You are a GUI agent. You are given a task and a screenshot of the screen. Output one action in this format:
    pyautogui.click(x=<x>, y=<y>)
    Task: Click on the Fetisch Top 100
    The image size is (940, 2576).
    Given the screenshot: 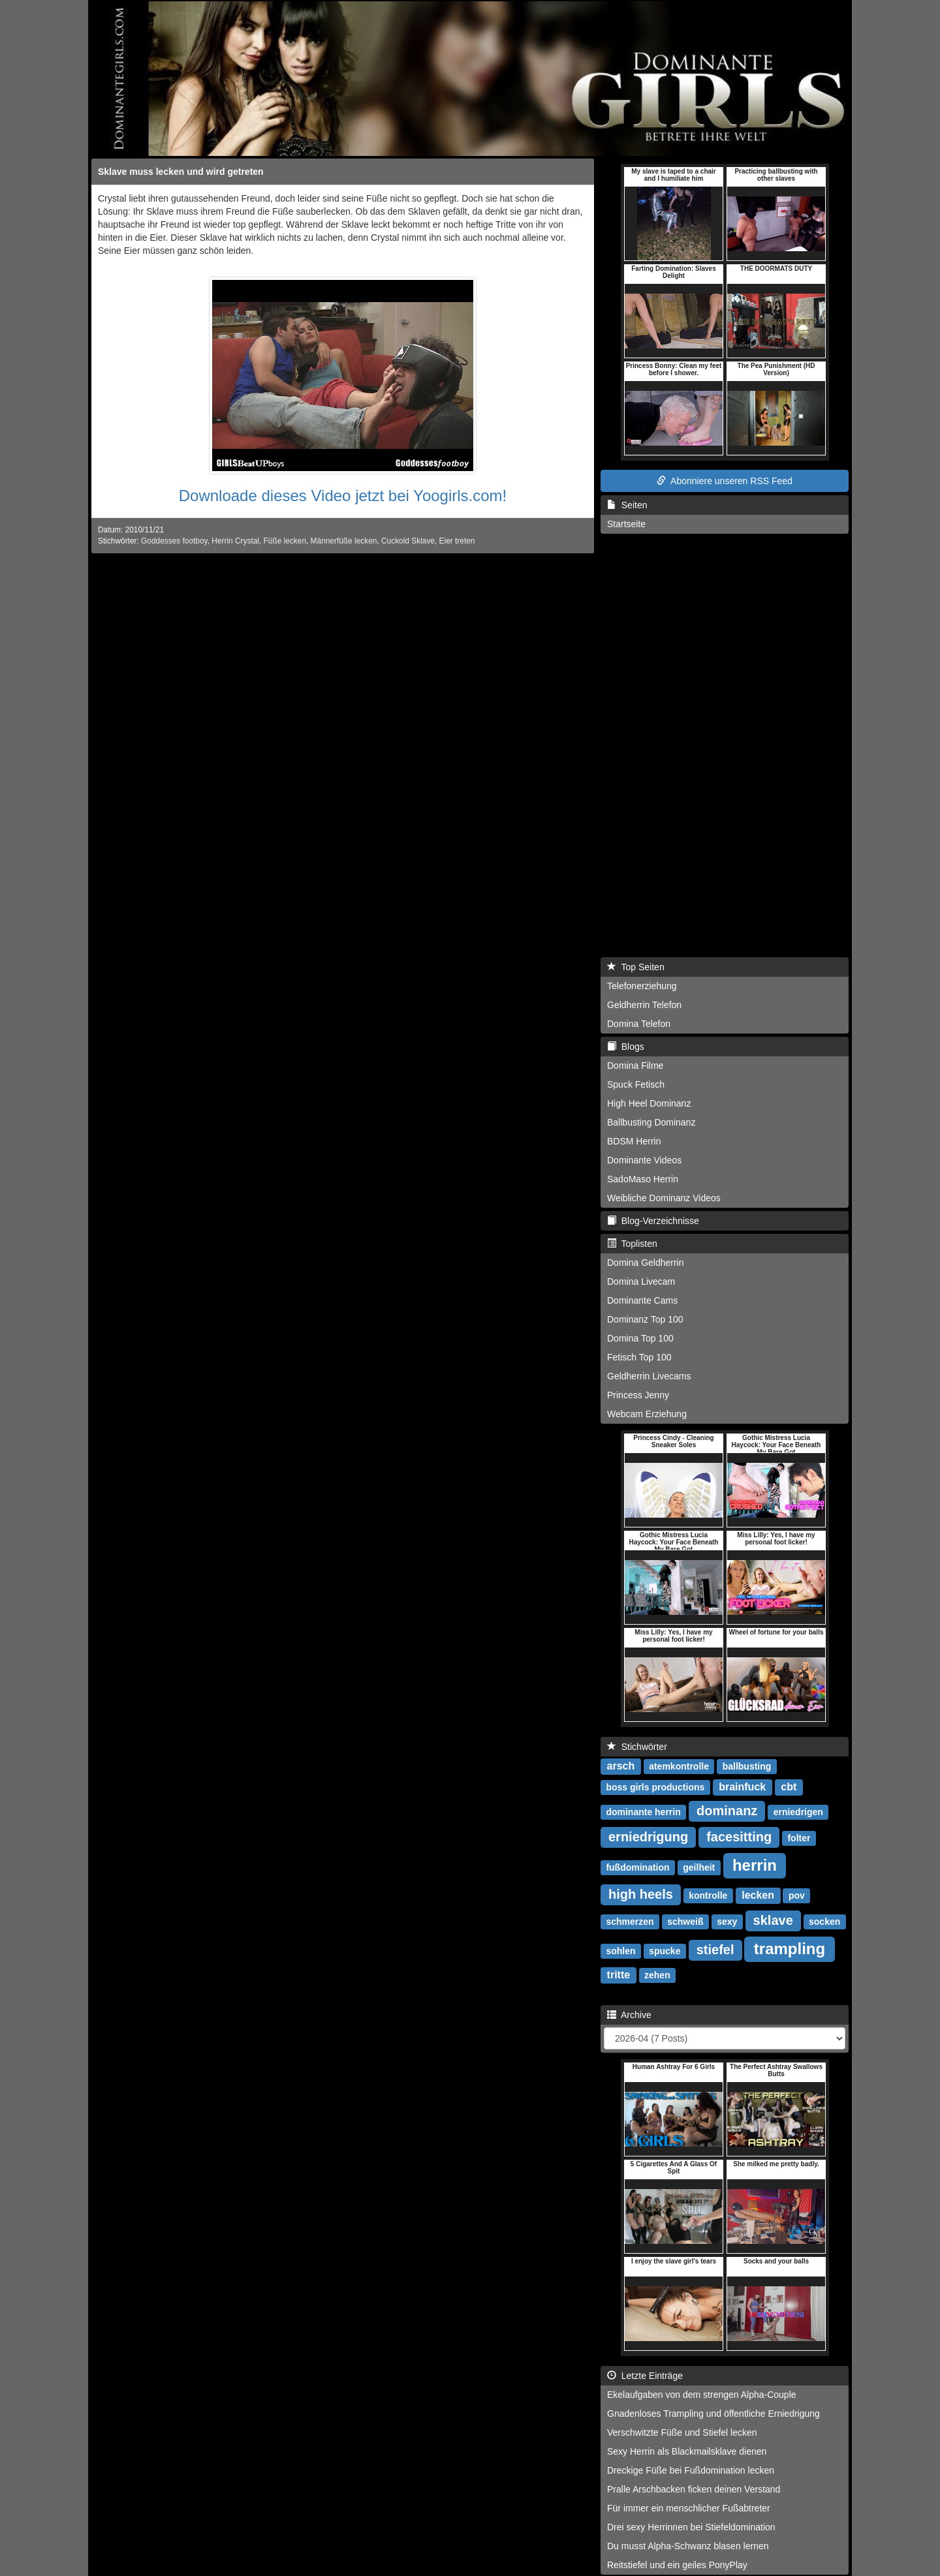 What is the action you would take?
    pyautogui.click(x=639, y=1357)
    